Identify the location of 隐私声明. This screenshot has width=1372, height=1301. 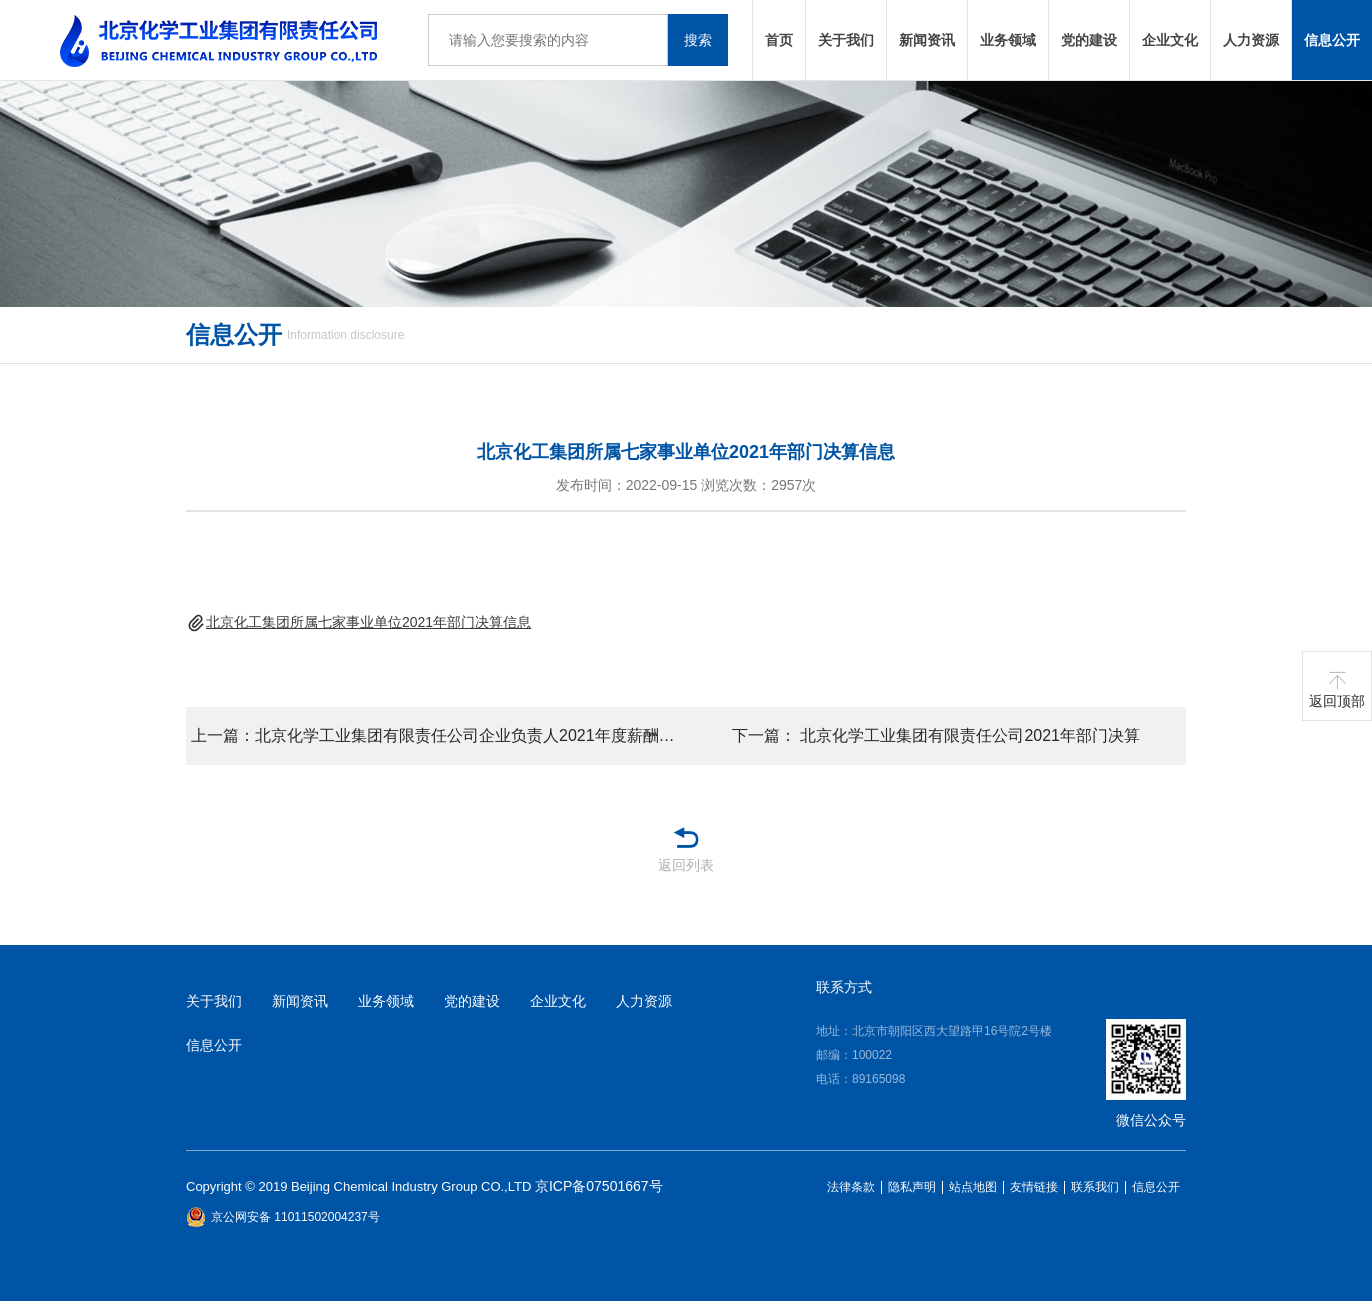
(912, 1187).